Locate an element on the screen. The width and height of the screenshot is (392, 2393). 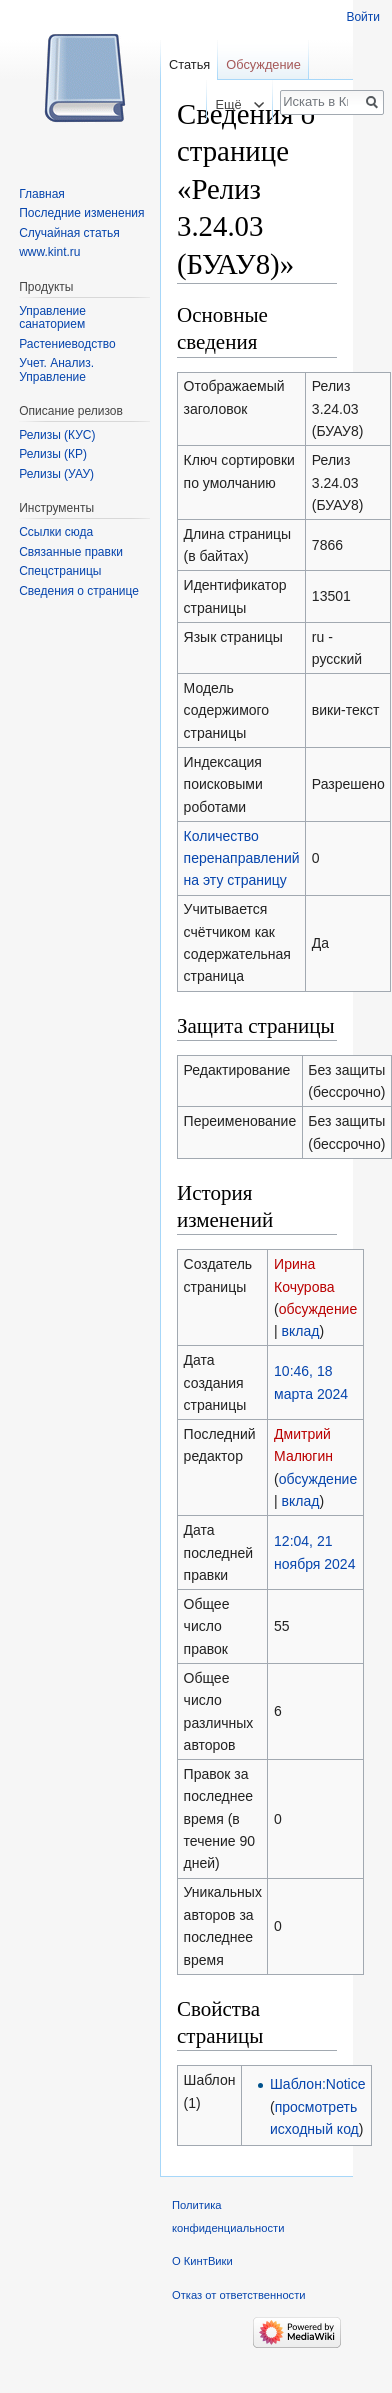
Учет. Анализ. Управление is located at coordinates (56, 370).